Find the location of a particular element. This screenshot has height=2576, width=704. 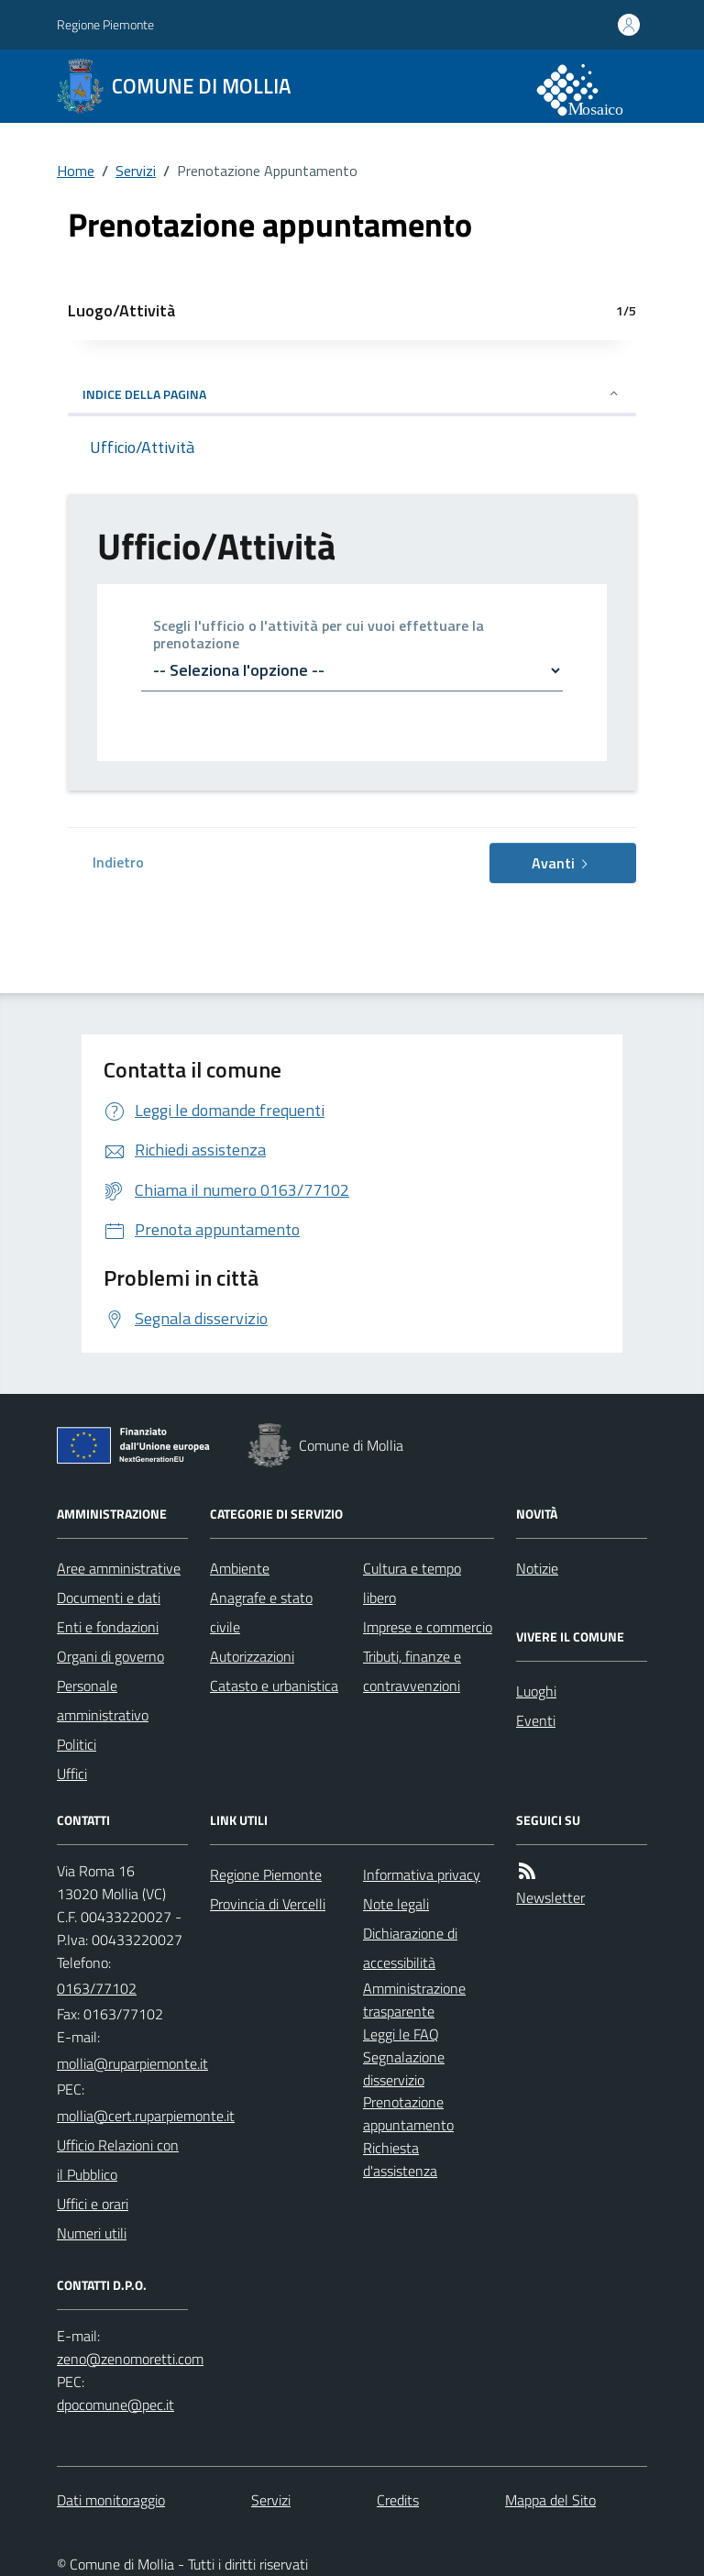

Newsletter is located at coordinates (550, 1897).